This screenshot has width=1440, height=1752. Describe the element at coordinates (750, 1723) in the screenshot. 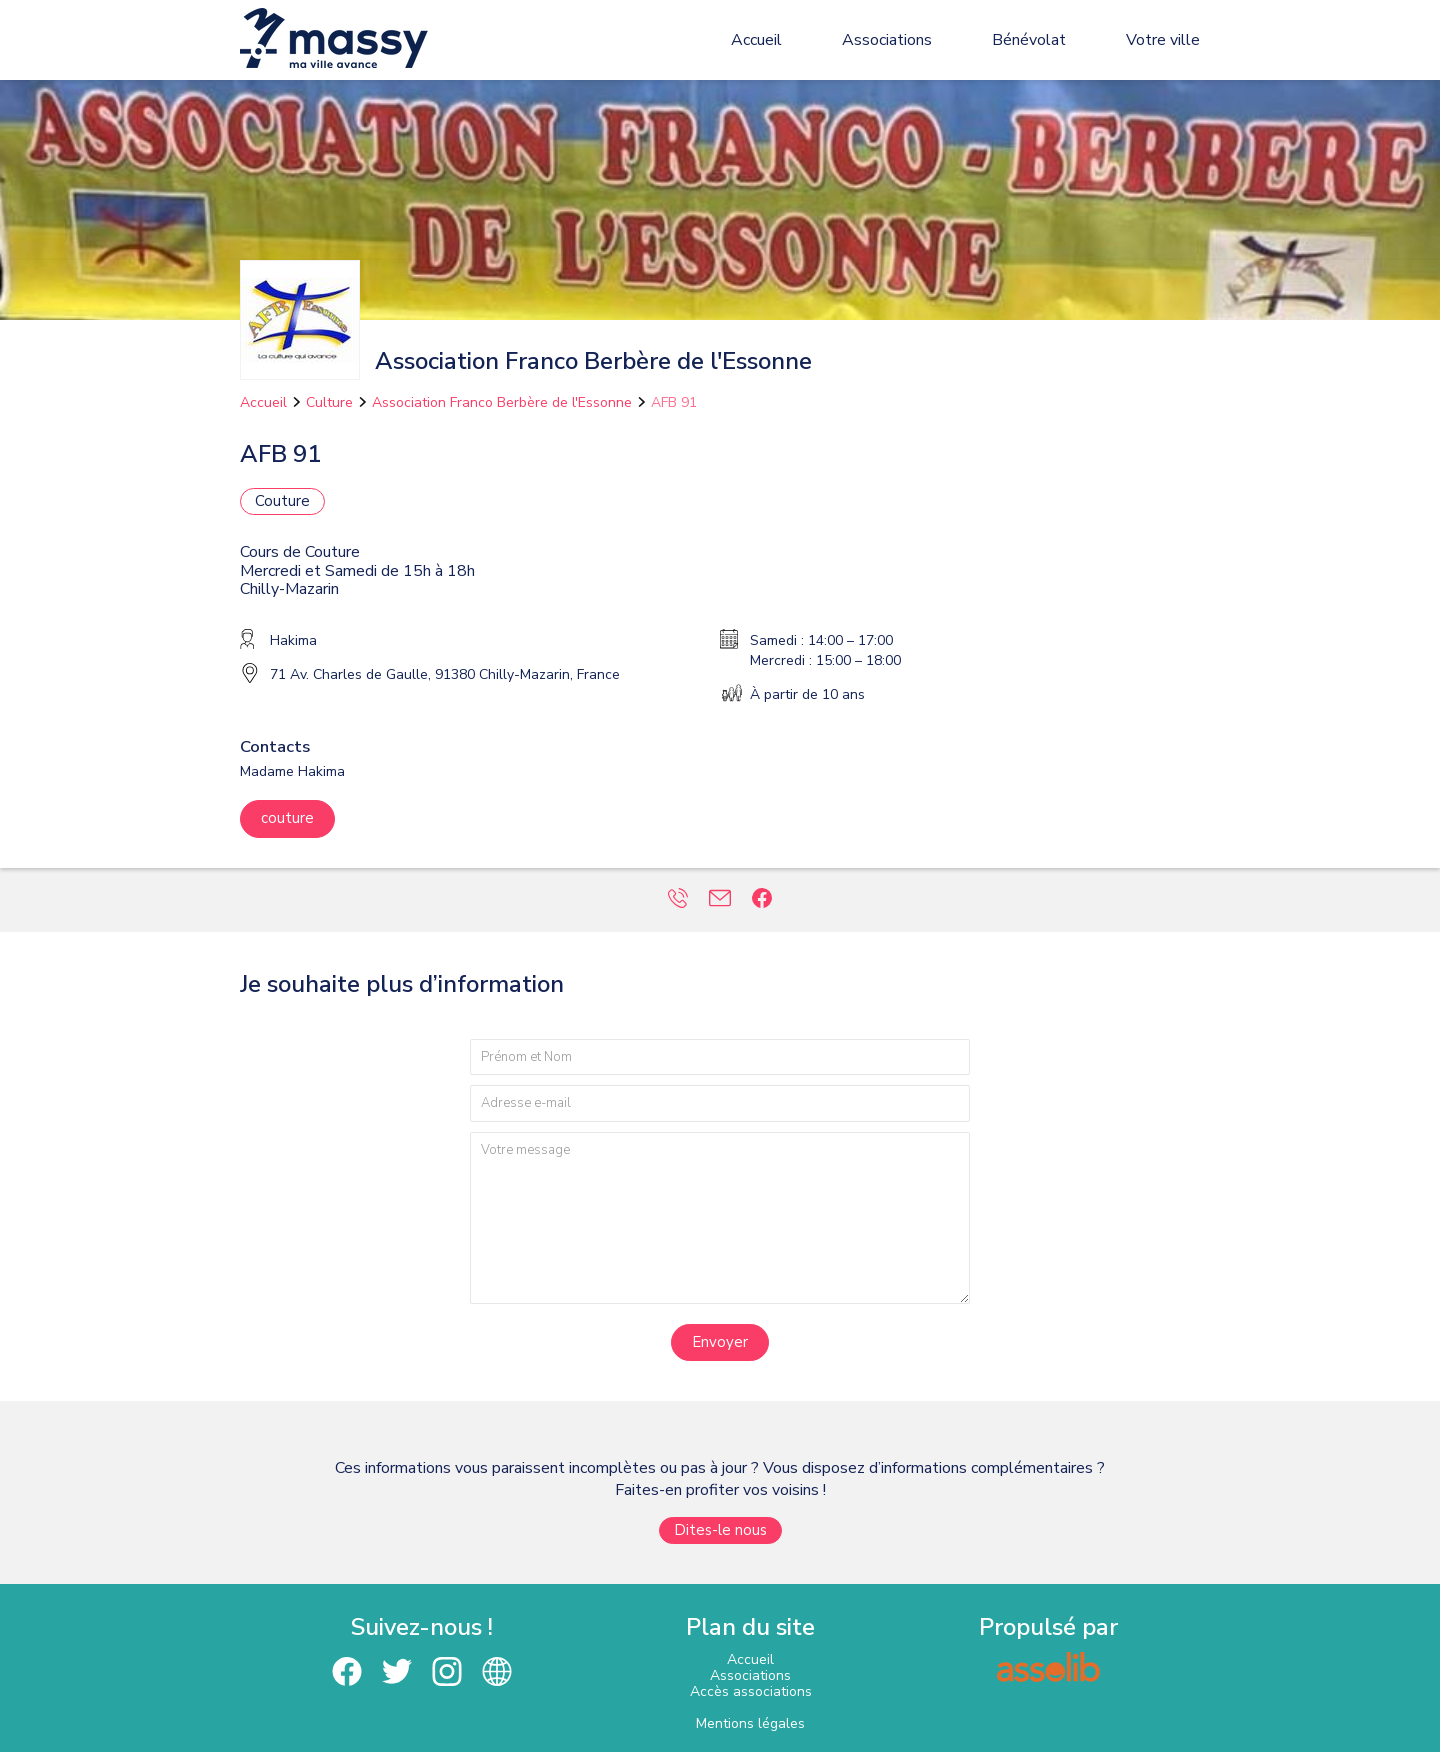

I see `Mentions légales` at that location.